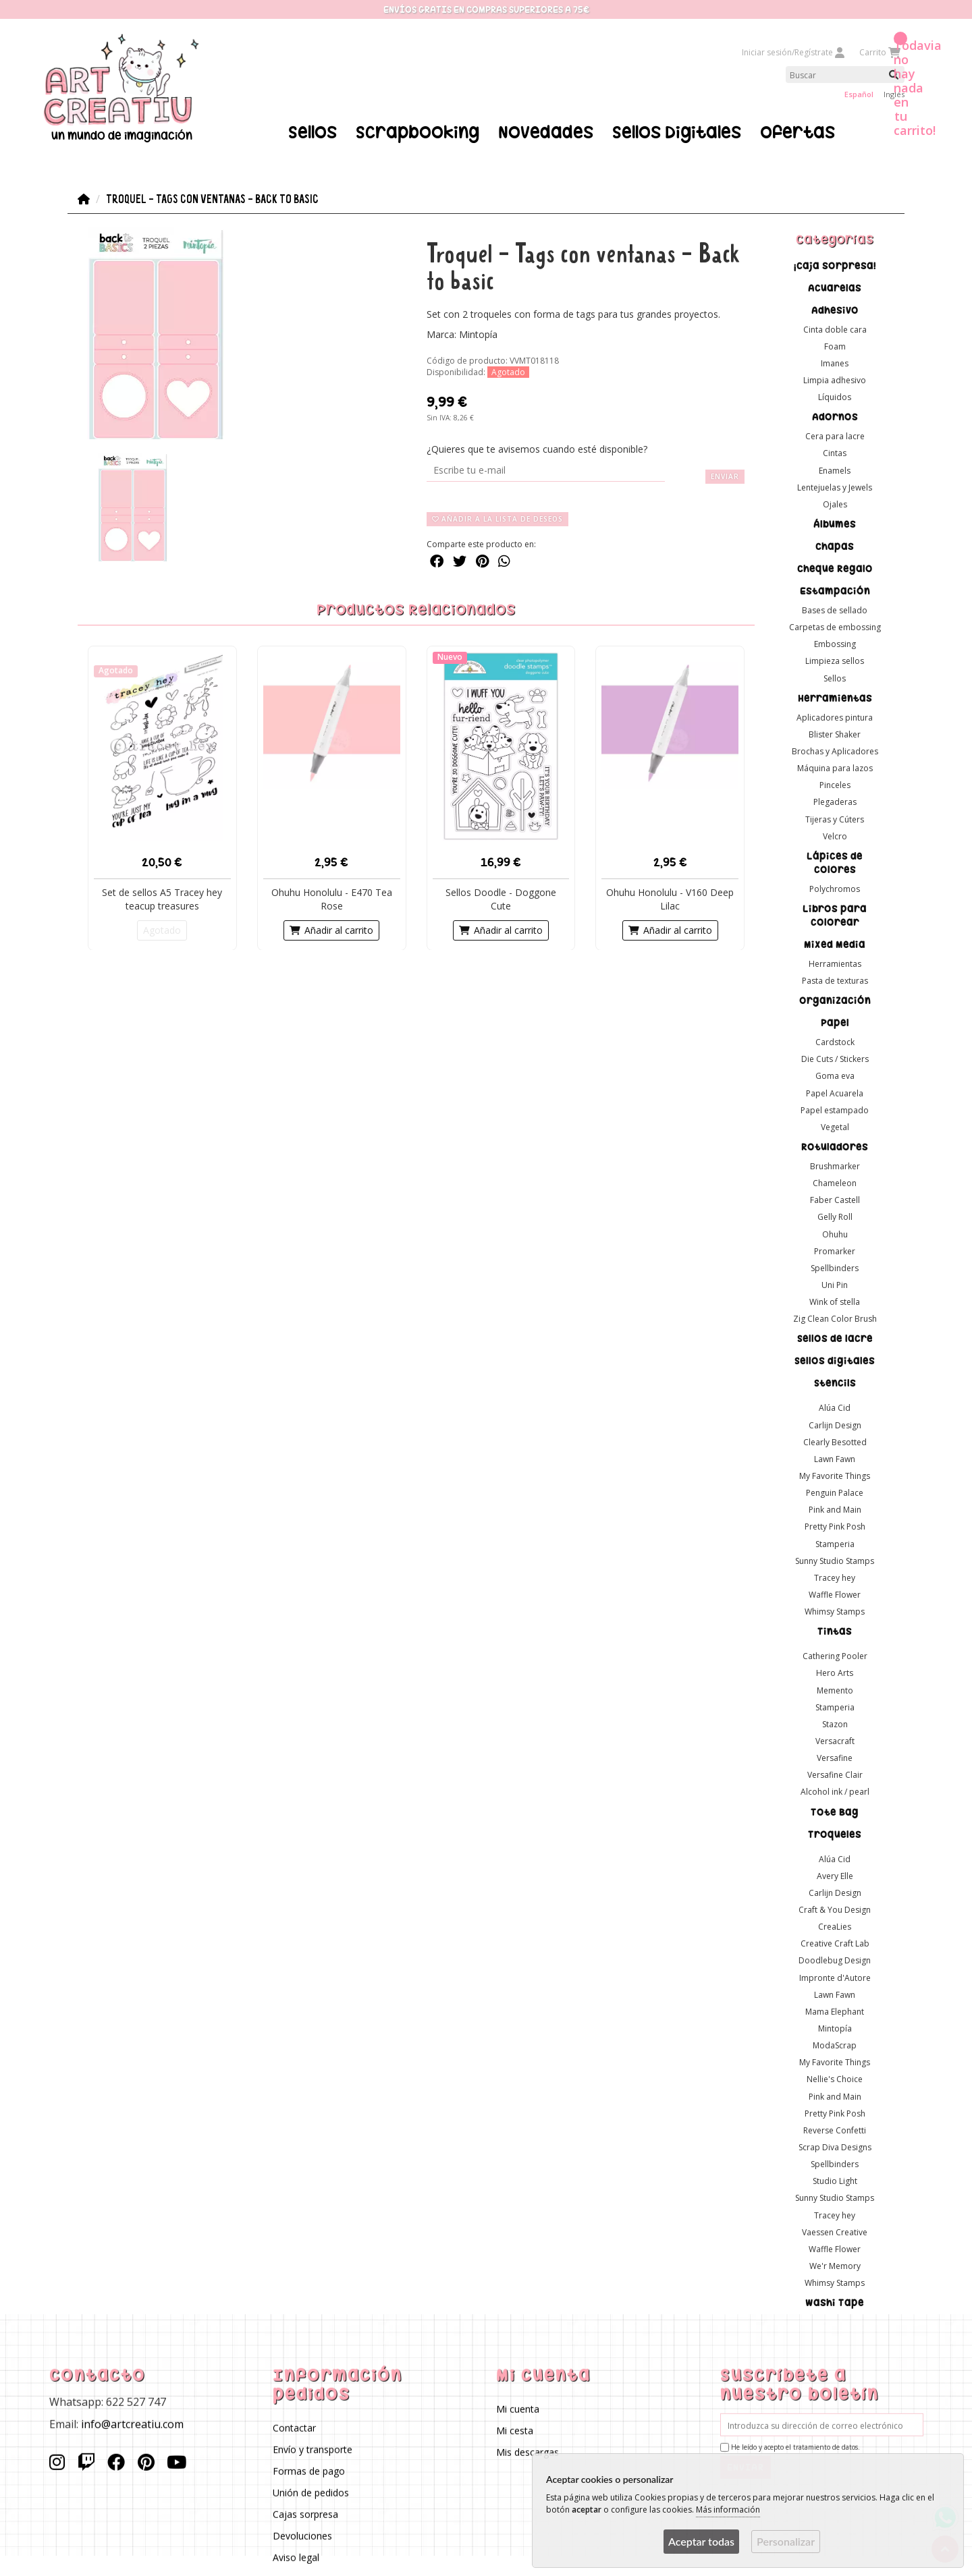 The width and height of the screenshot is (972, 2576). Describe the element at coordinates (835, 1775) in the screenshot. I see `Versafine Clair` at that location.